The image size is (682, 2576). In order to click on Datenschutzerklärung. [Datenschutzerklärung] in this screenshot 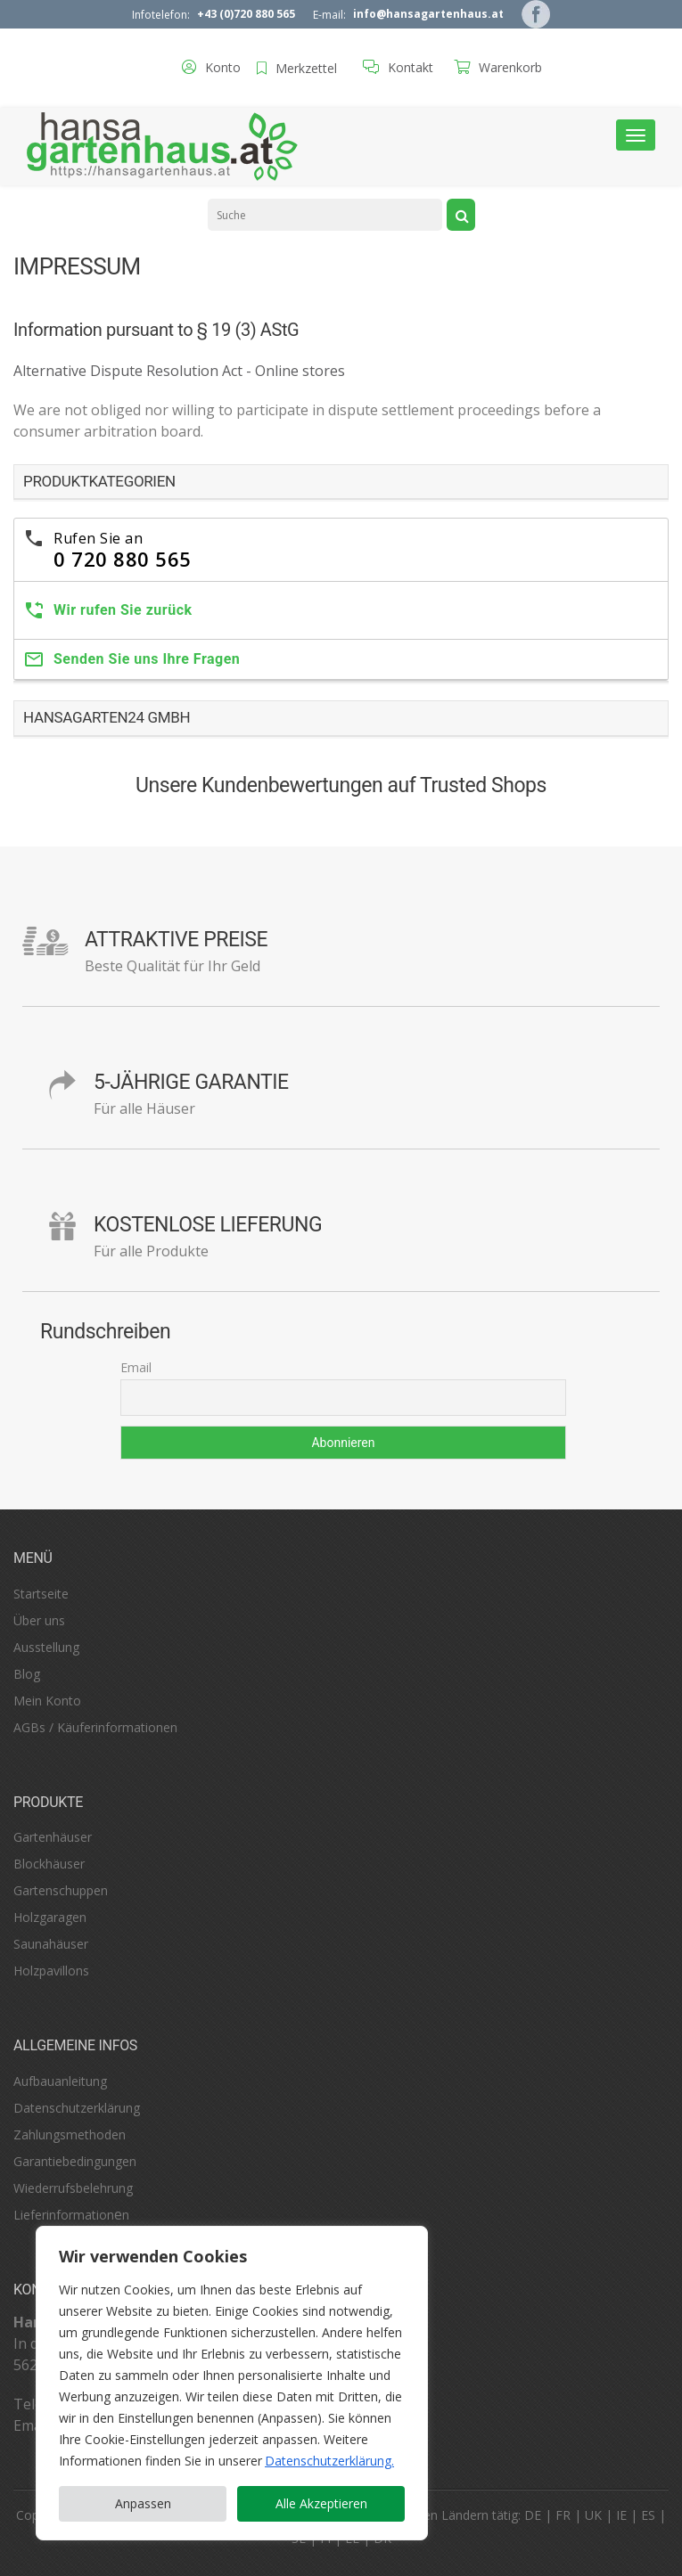, I will do `click(329, 2460)`.